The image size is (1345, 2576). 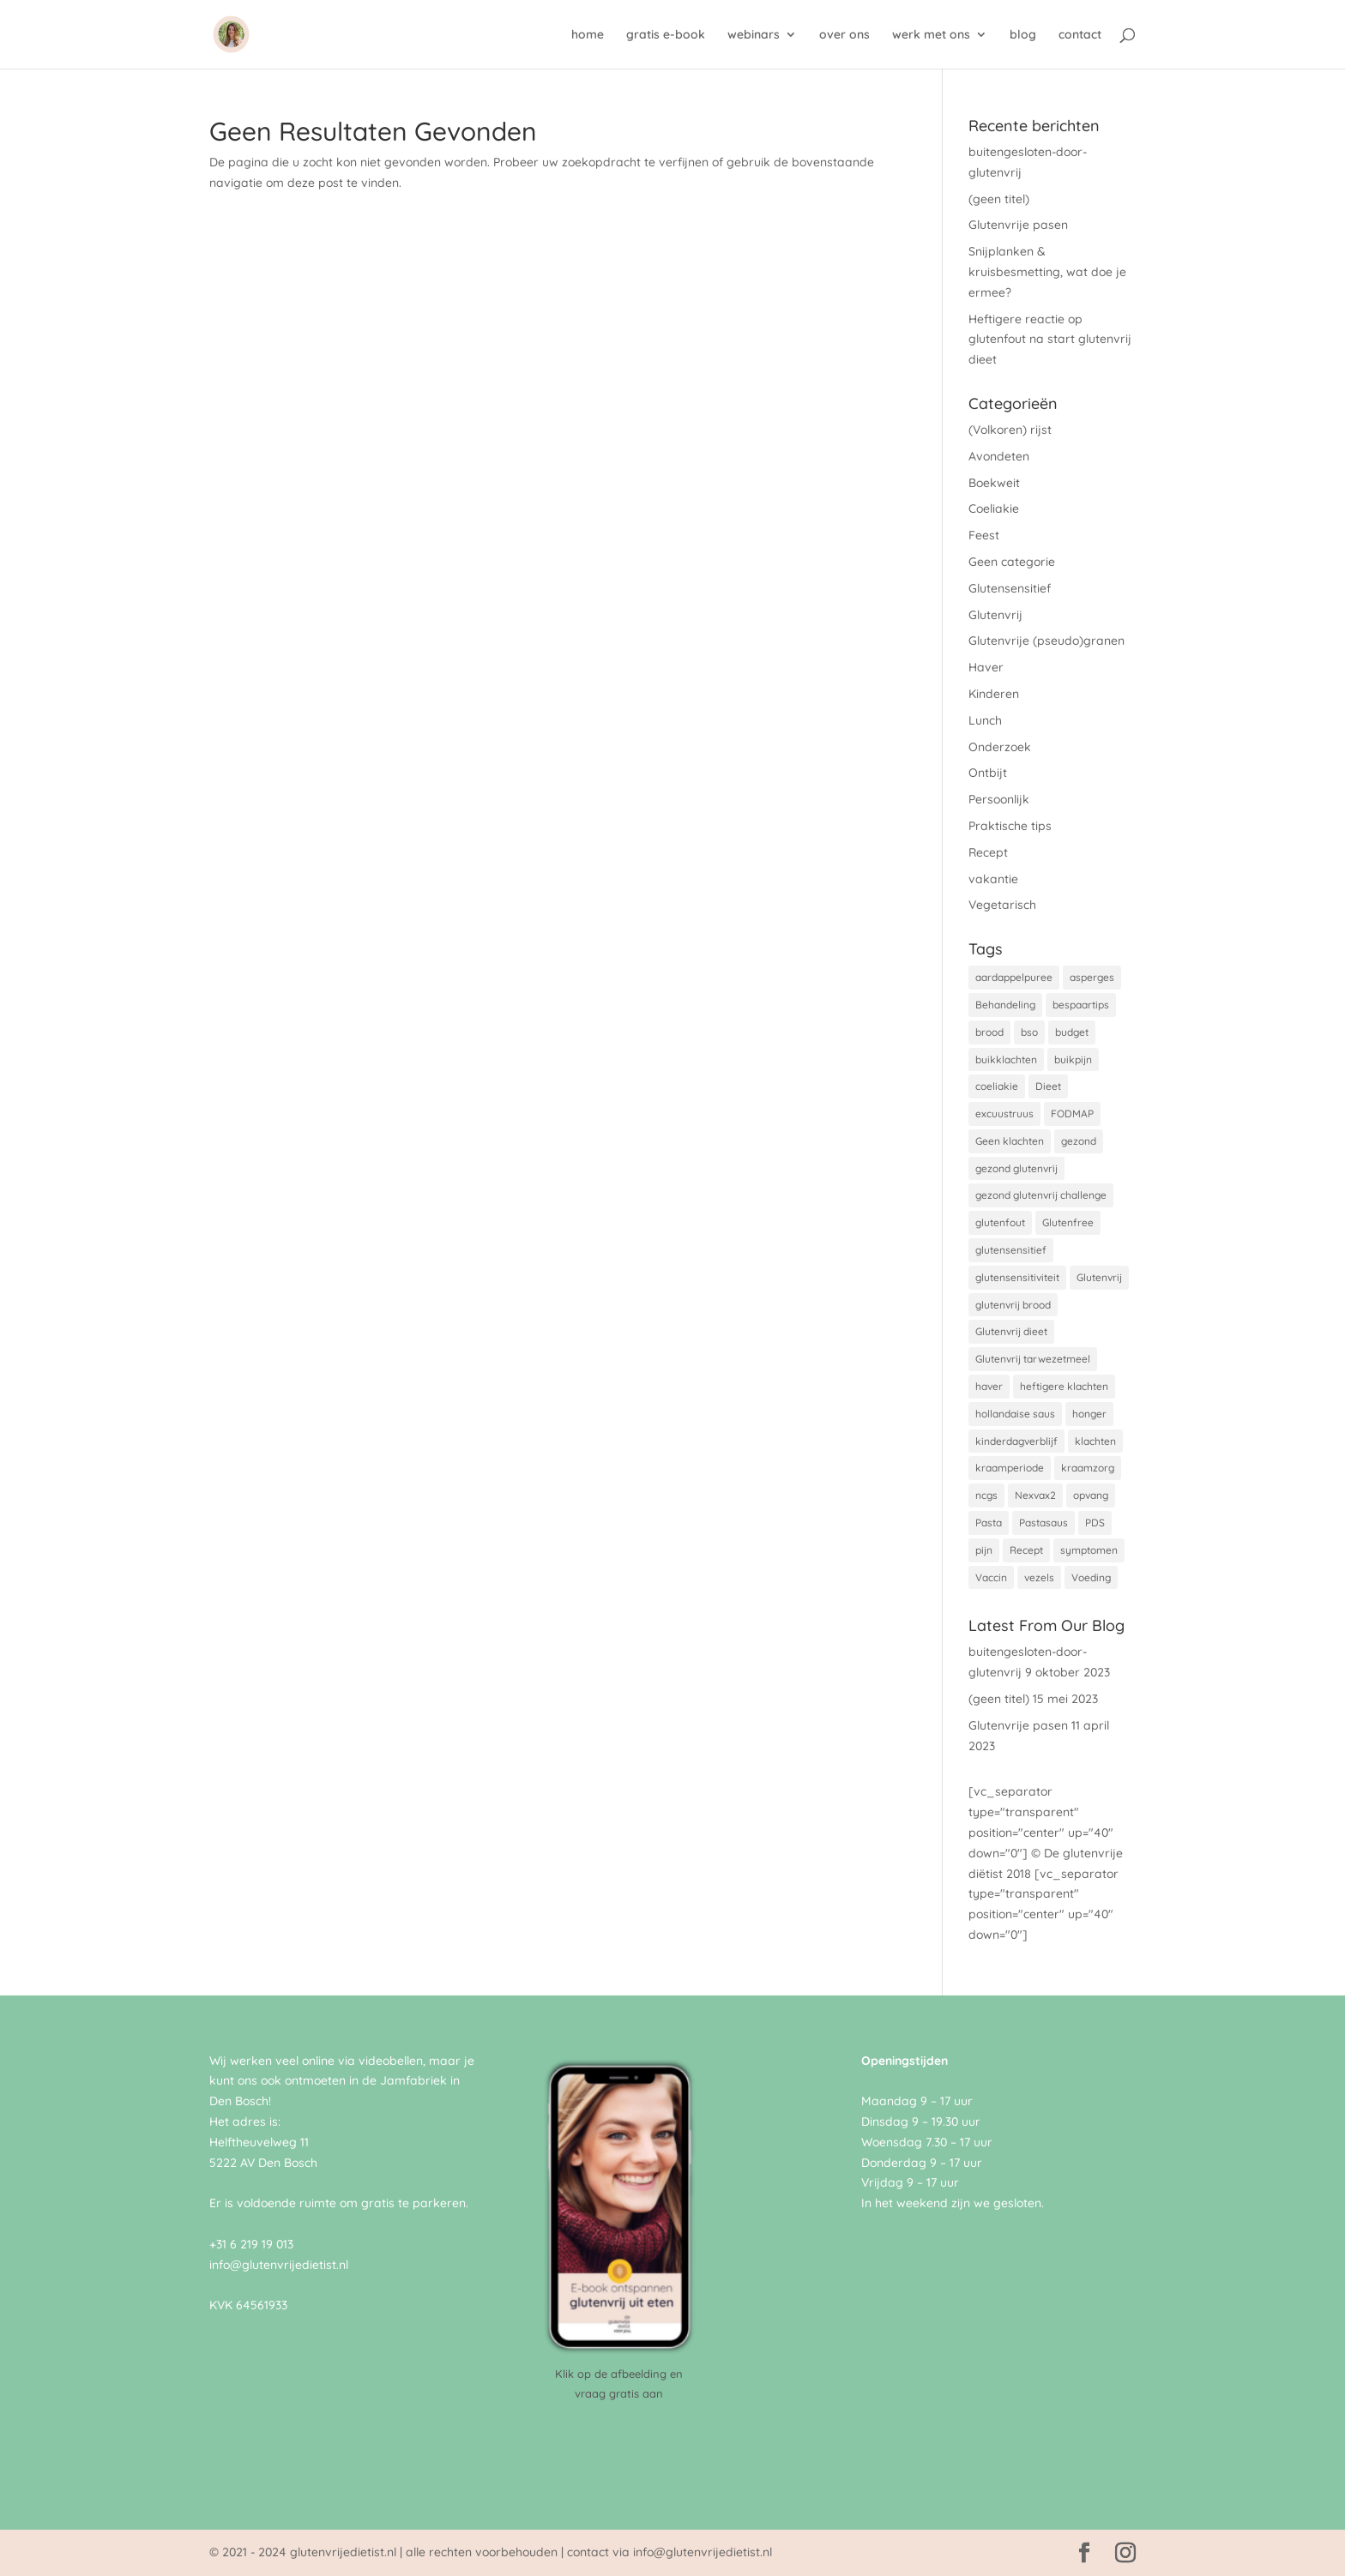 I want to click on Kinderen, so click(x=993, y=693).